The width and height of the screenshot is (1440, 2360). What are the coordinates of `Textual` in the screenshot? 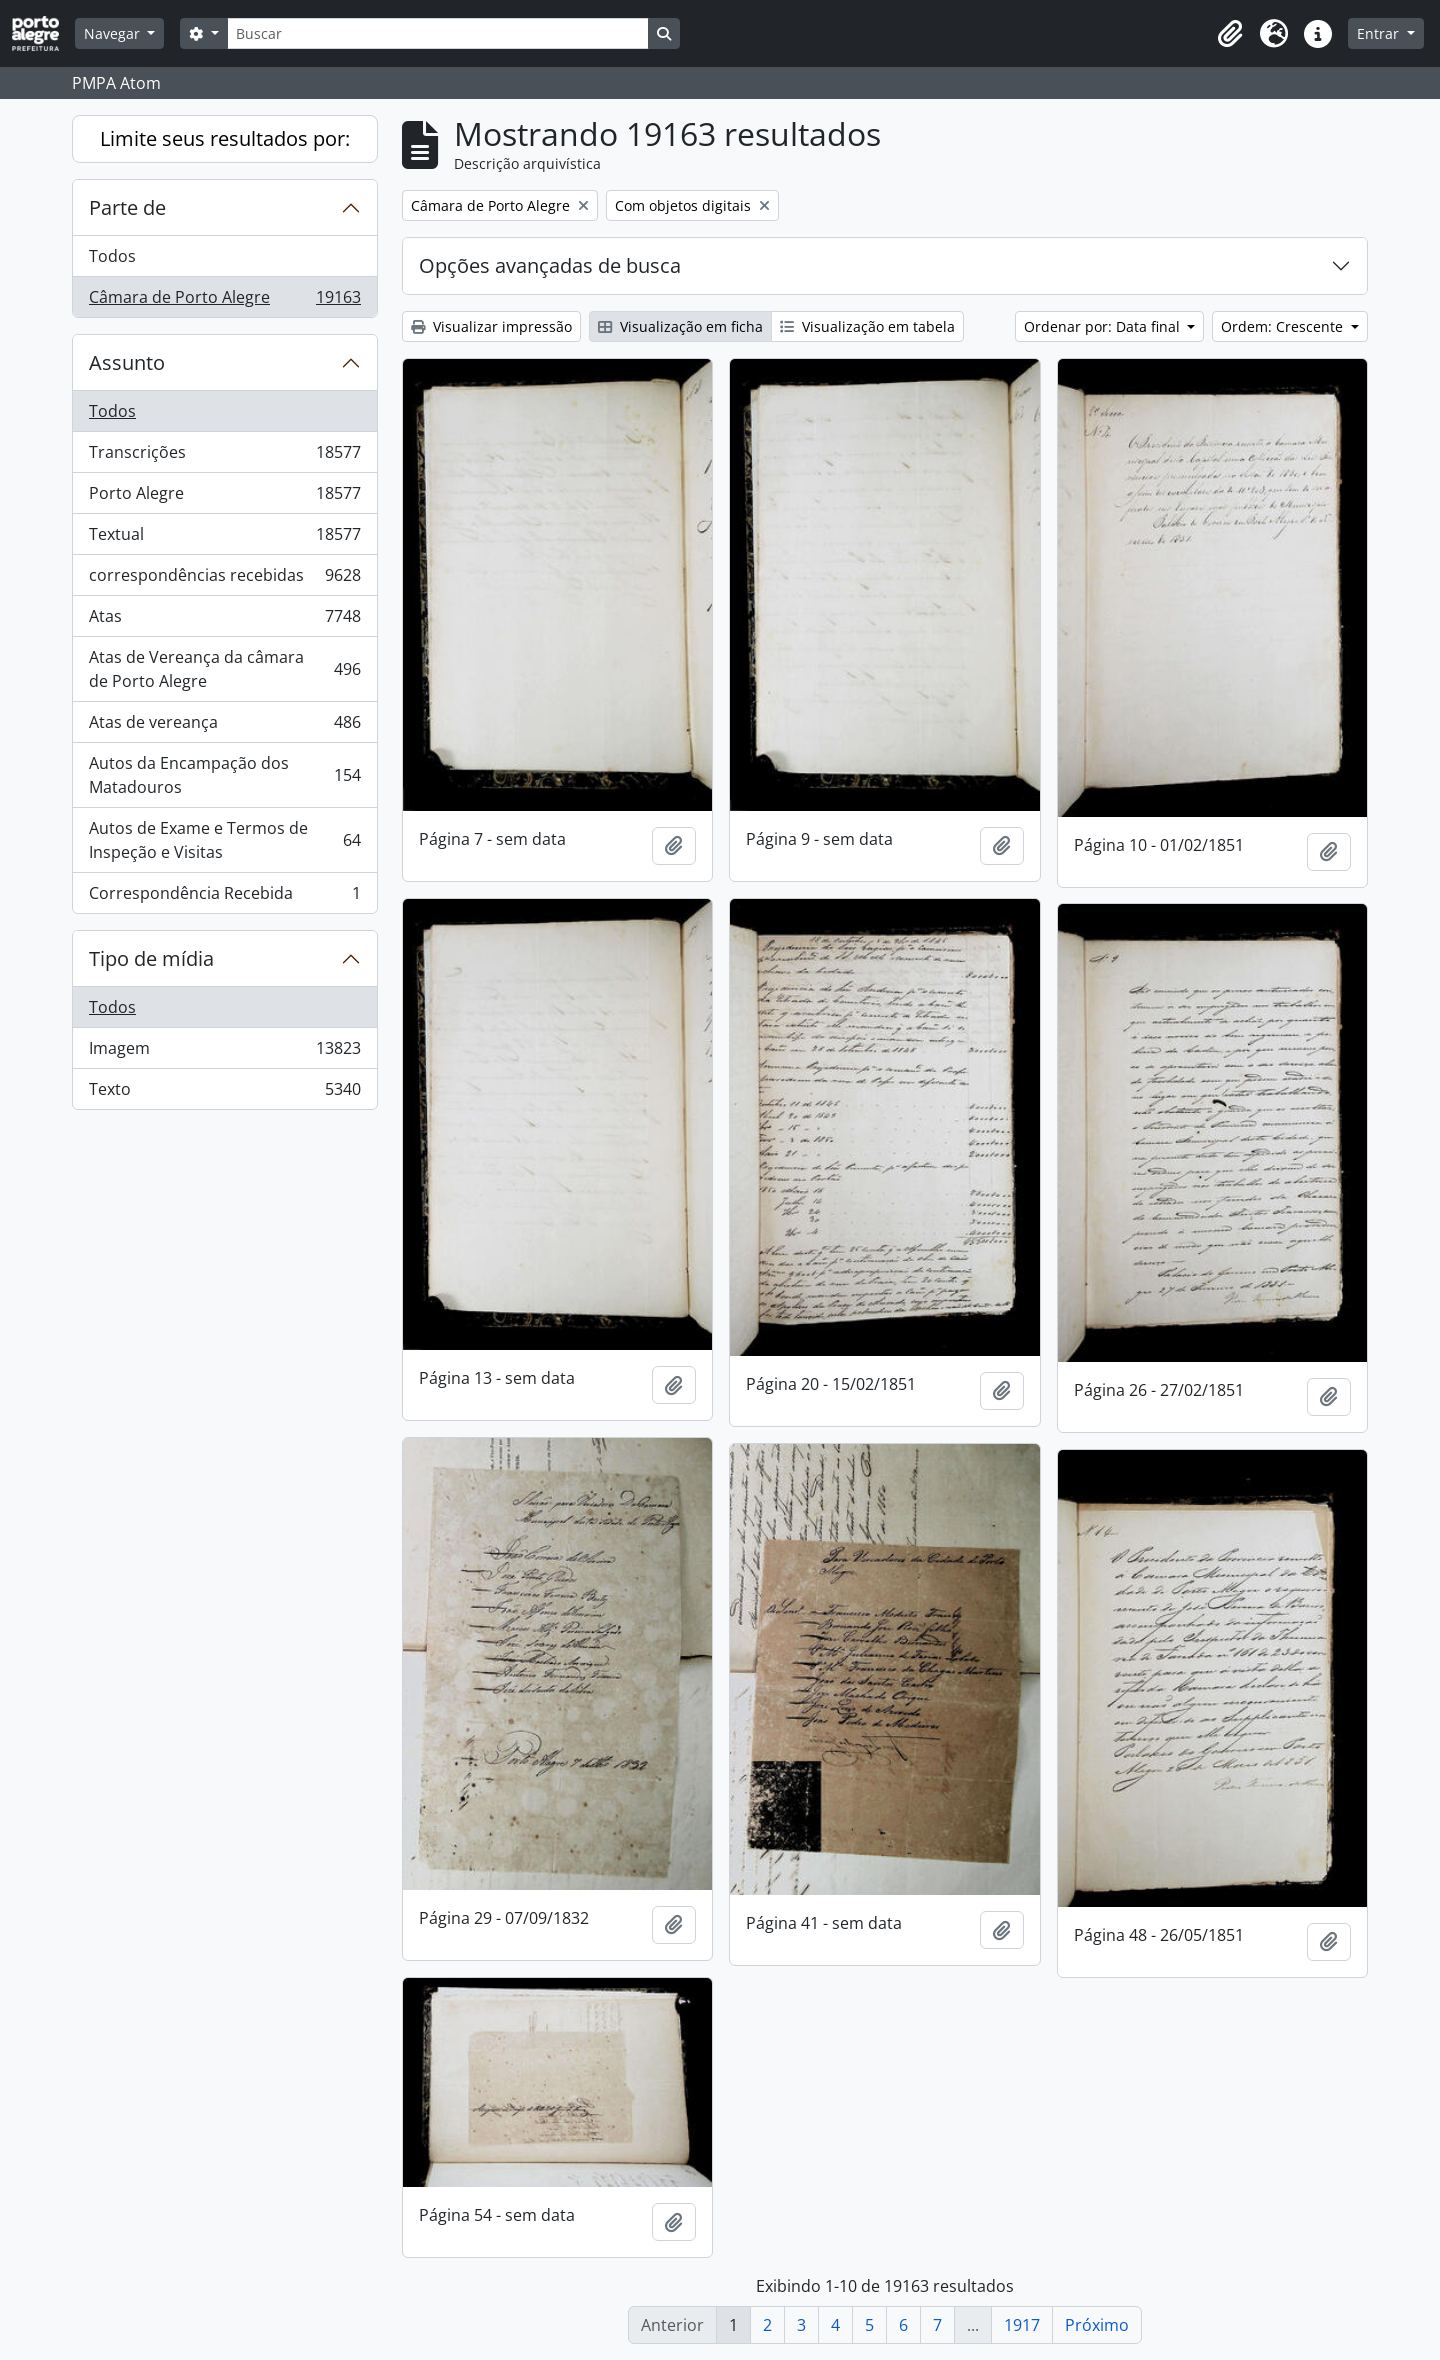 It's located at (224, 538).